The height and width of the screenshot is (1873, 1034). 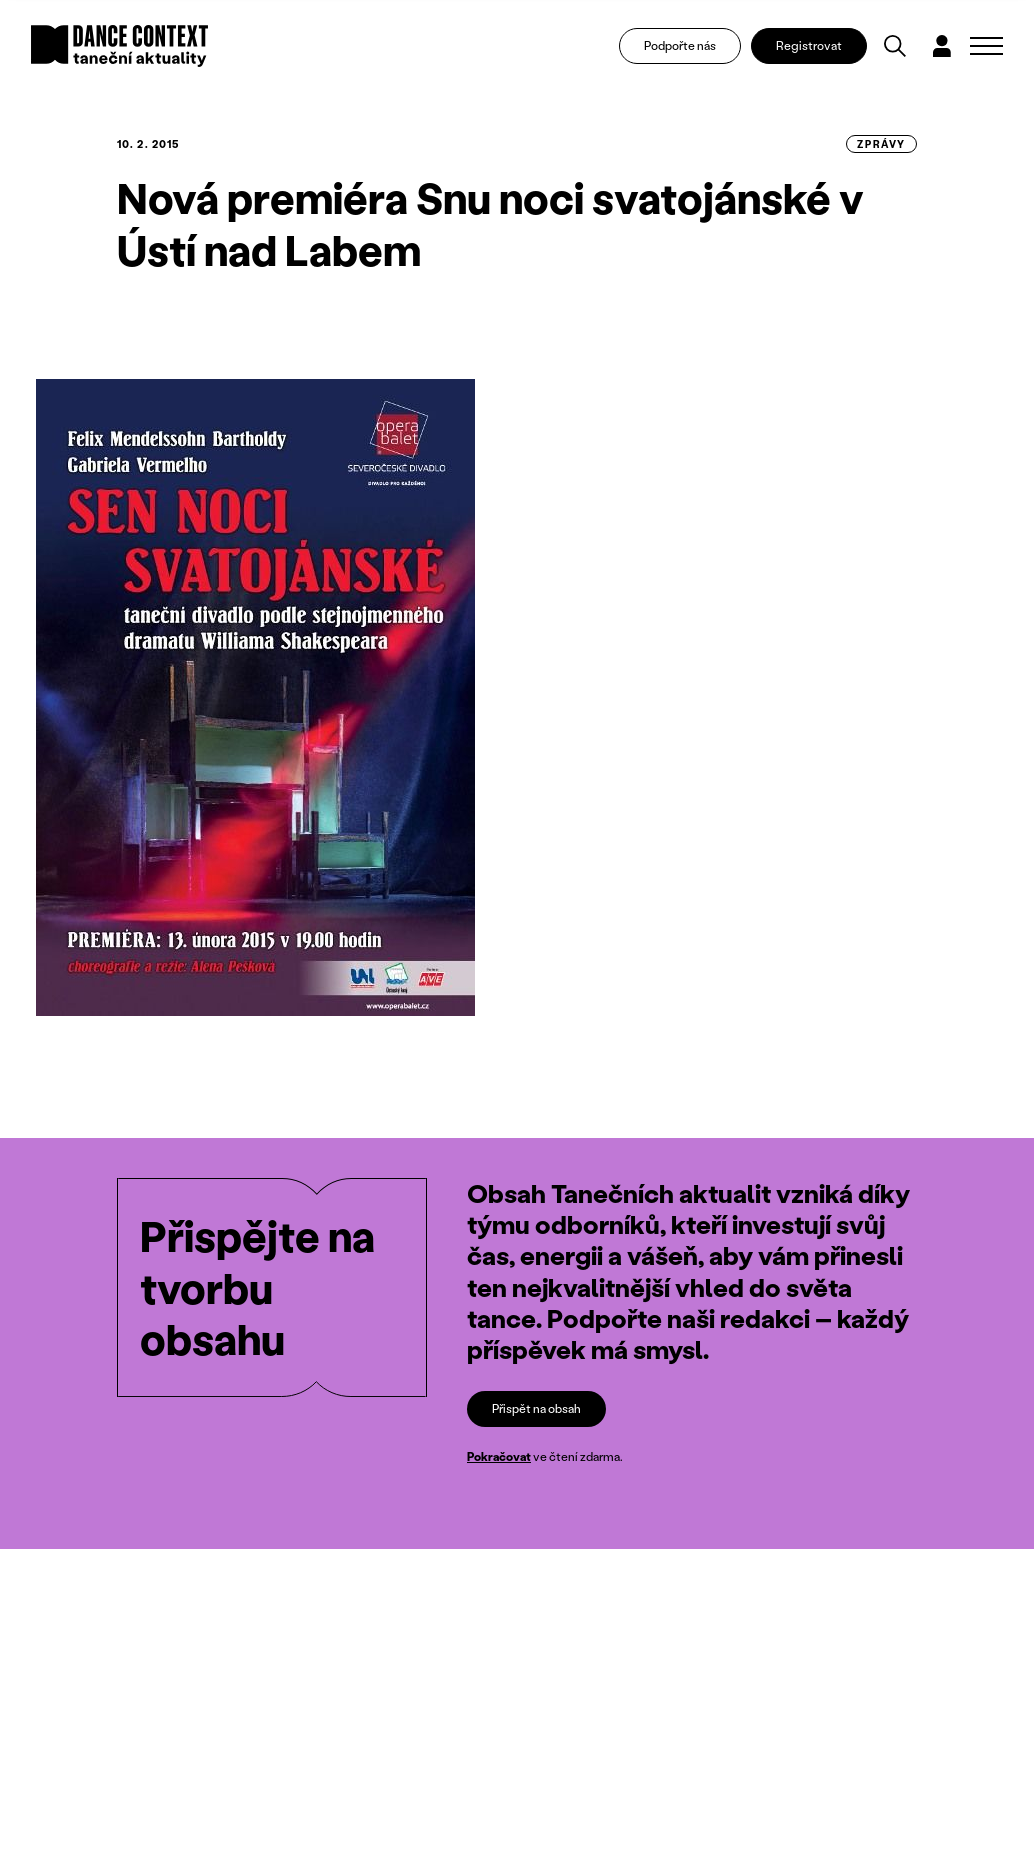 I want to click on [Vyhledávání], so click(x=895, y=46).